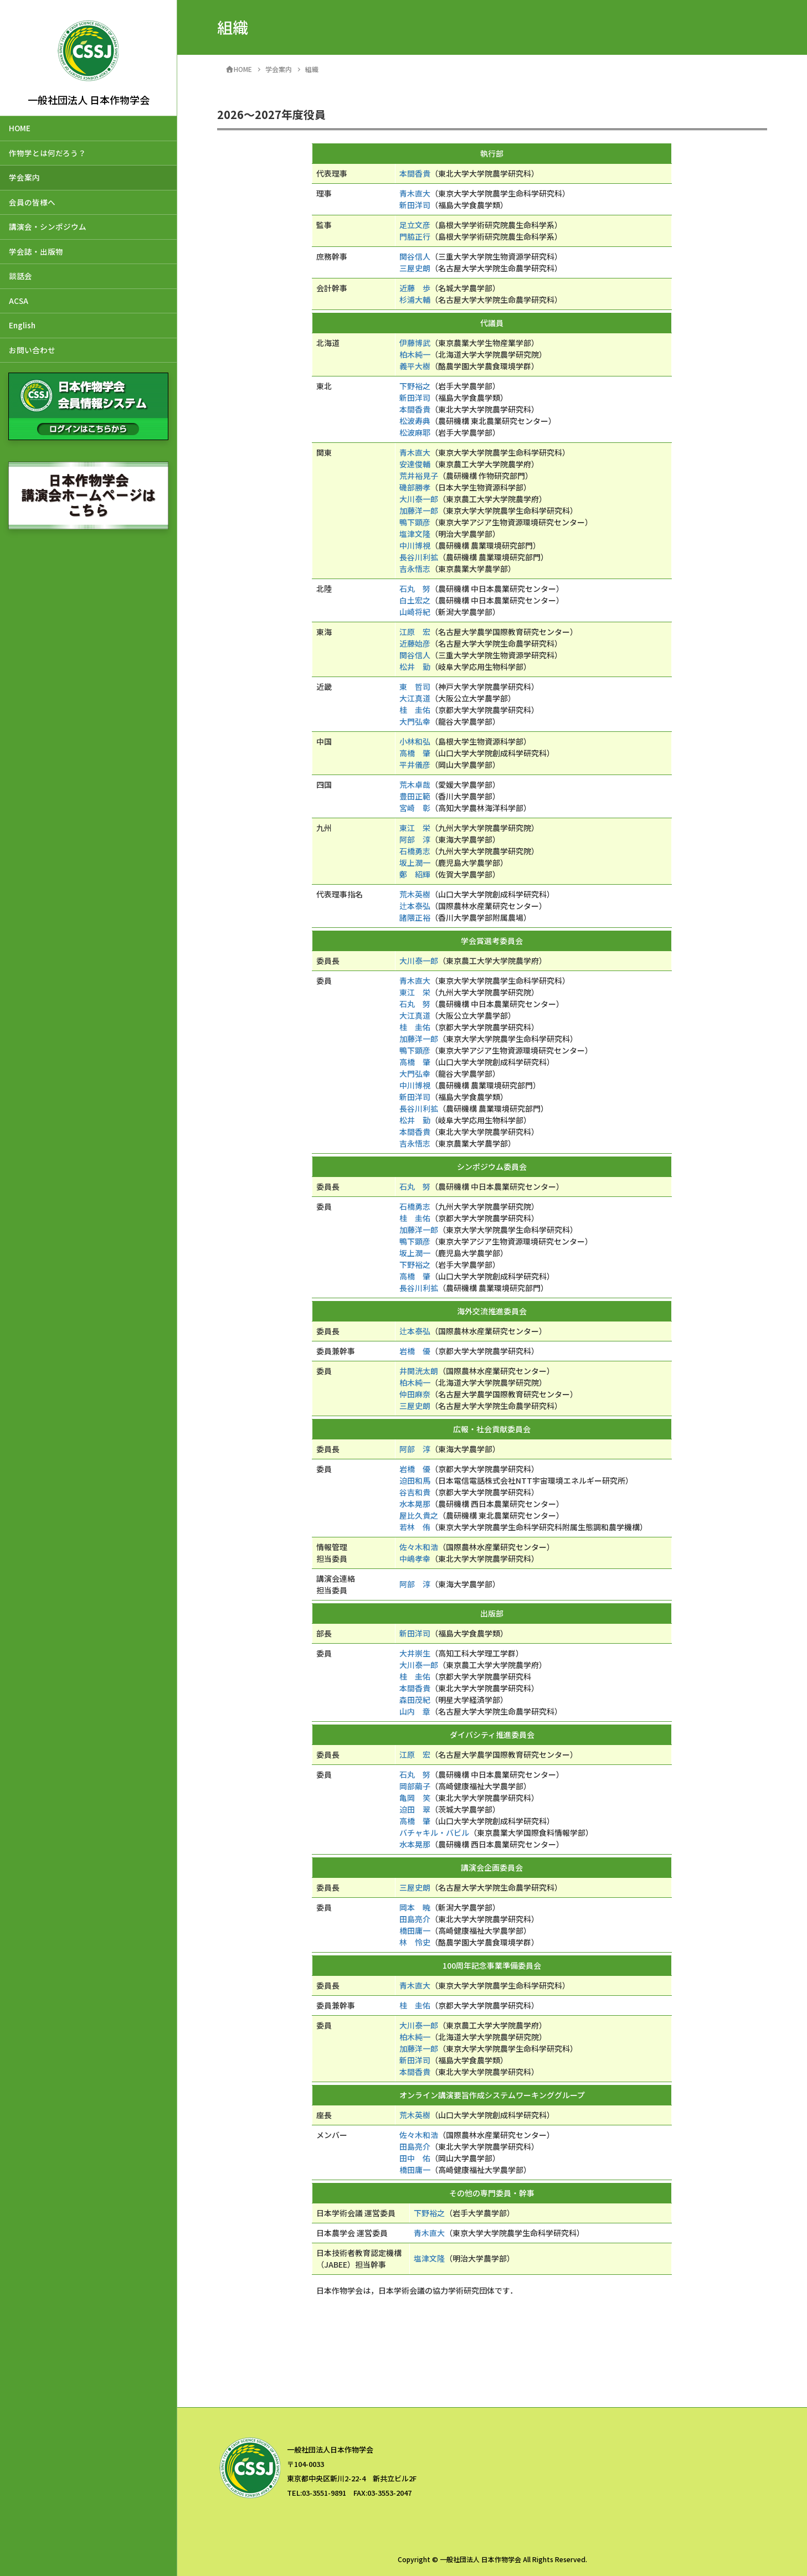 The image size is (807, 2576). Describe the element at coordinates (414, 522) in the screenshot. I see `鴨下顕彦` at that location.